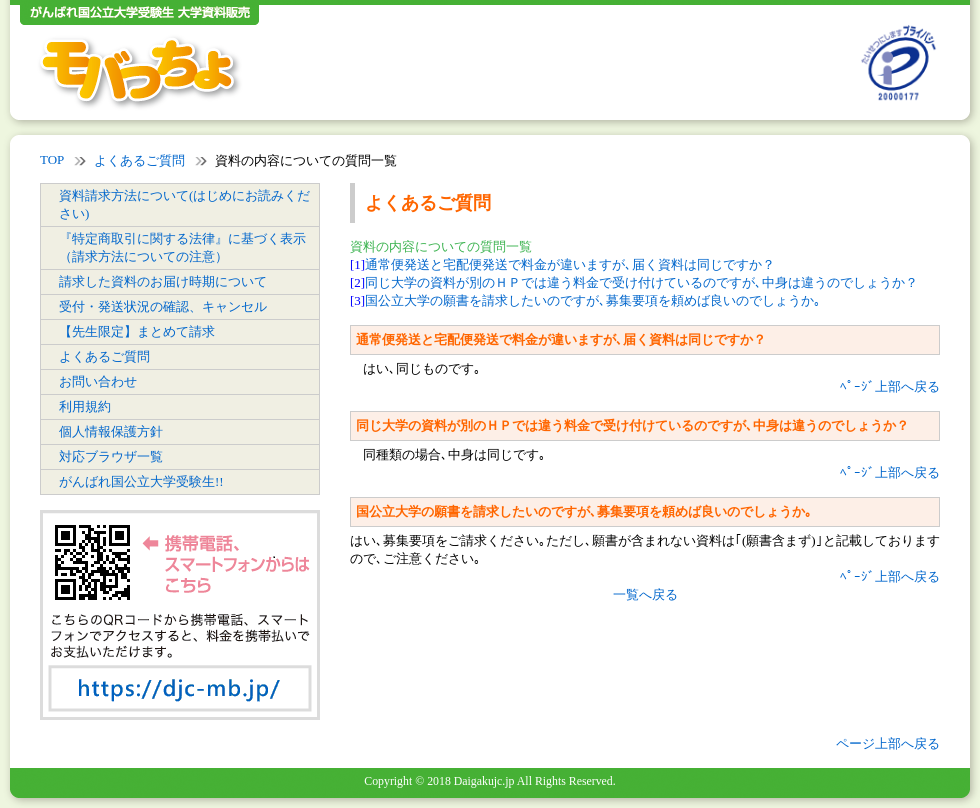 The image size is (980, 808). I want to click on 資料請求方法について(はじめにお読みください), so click(184, 204).